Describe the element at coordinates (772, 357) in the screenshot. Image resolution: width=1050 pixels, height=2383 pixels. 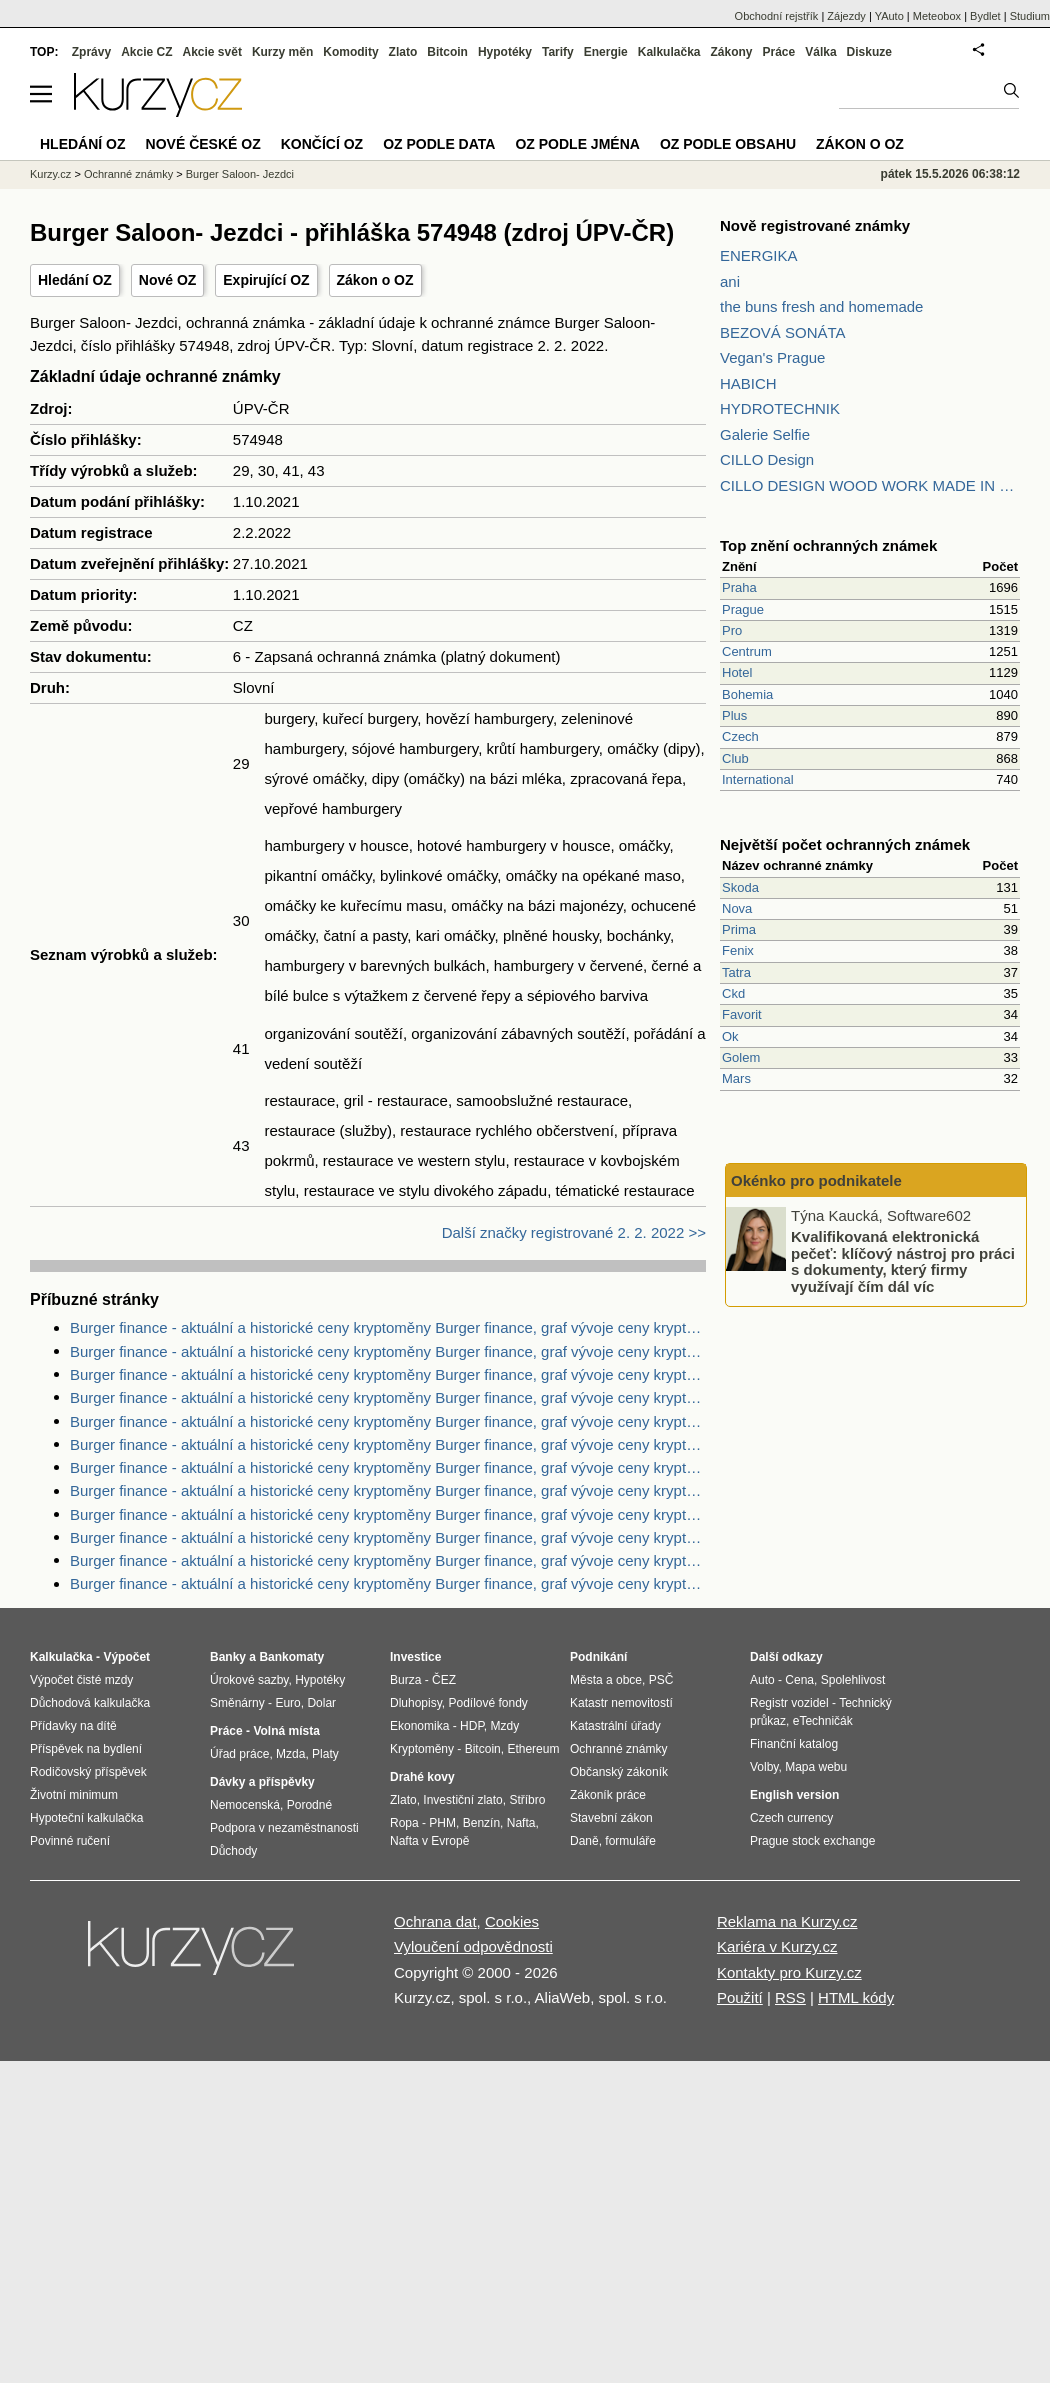
I see `Vegan's Prague` at that location.